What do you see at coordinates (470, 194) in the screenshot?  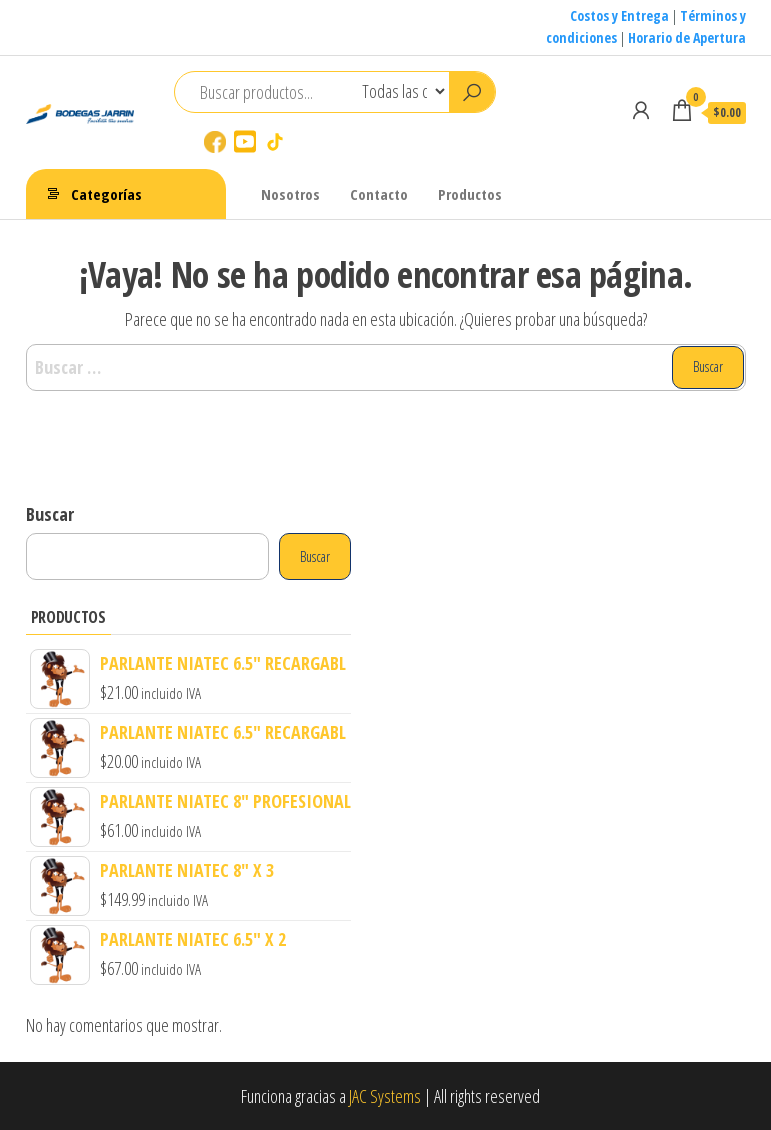 I see `Productos` at bounding box center [470, 194].